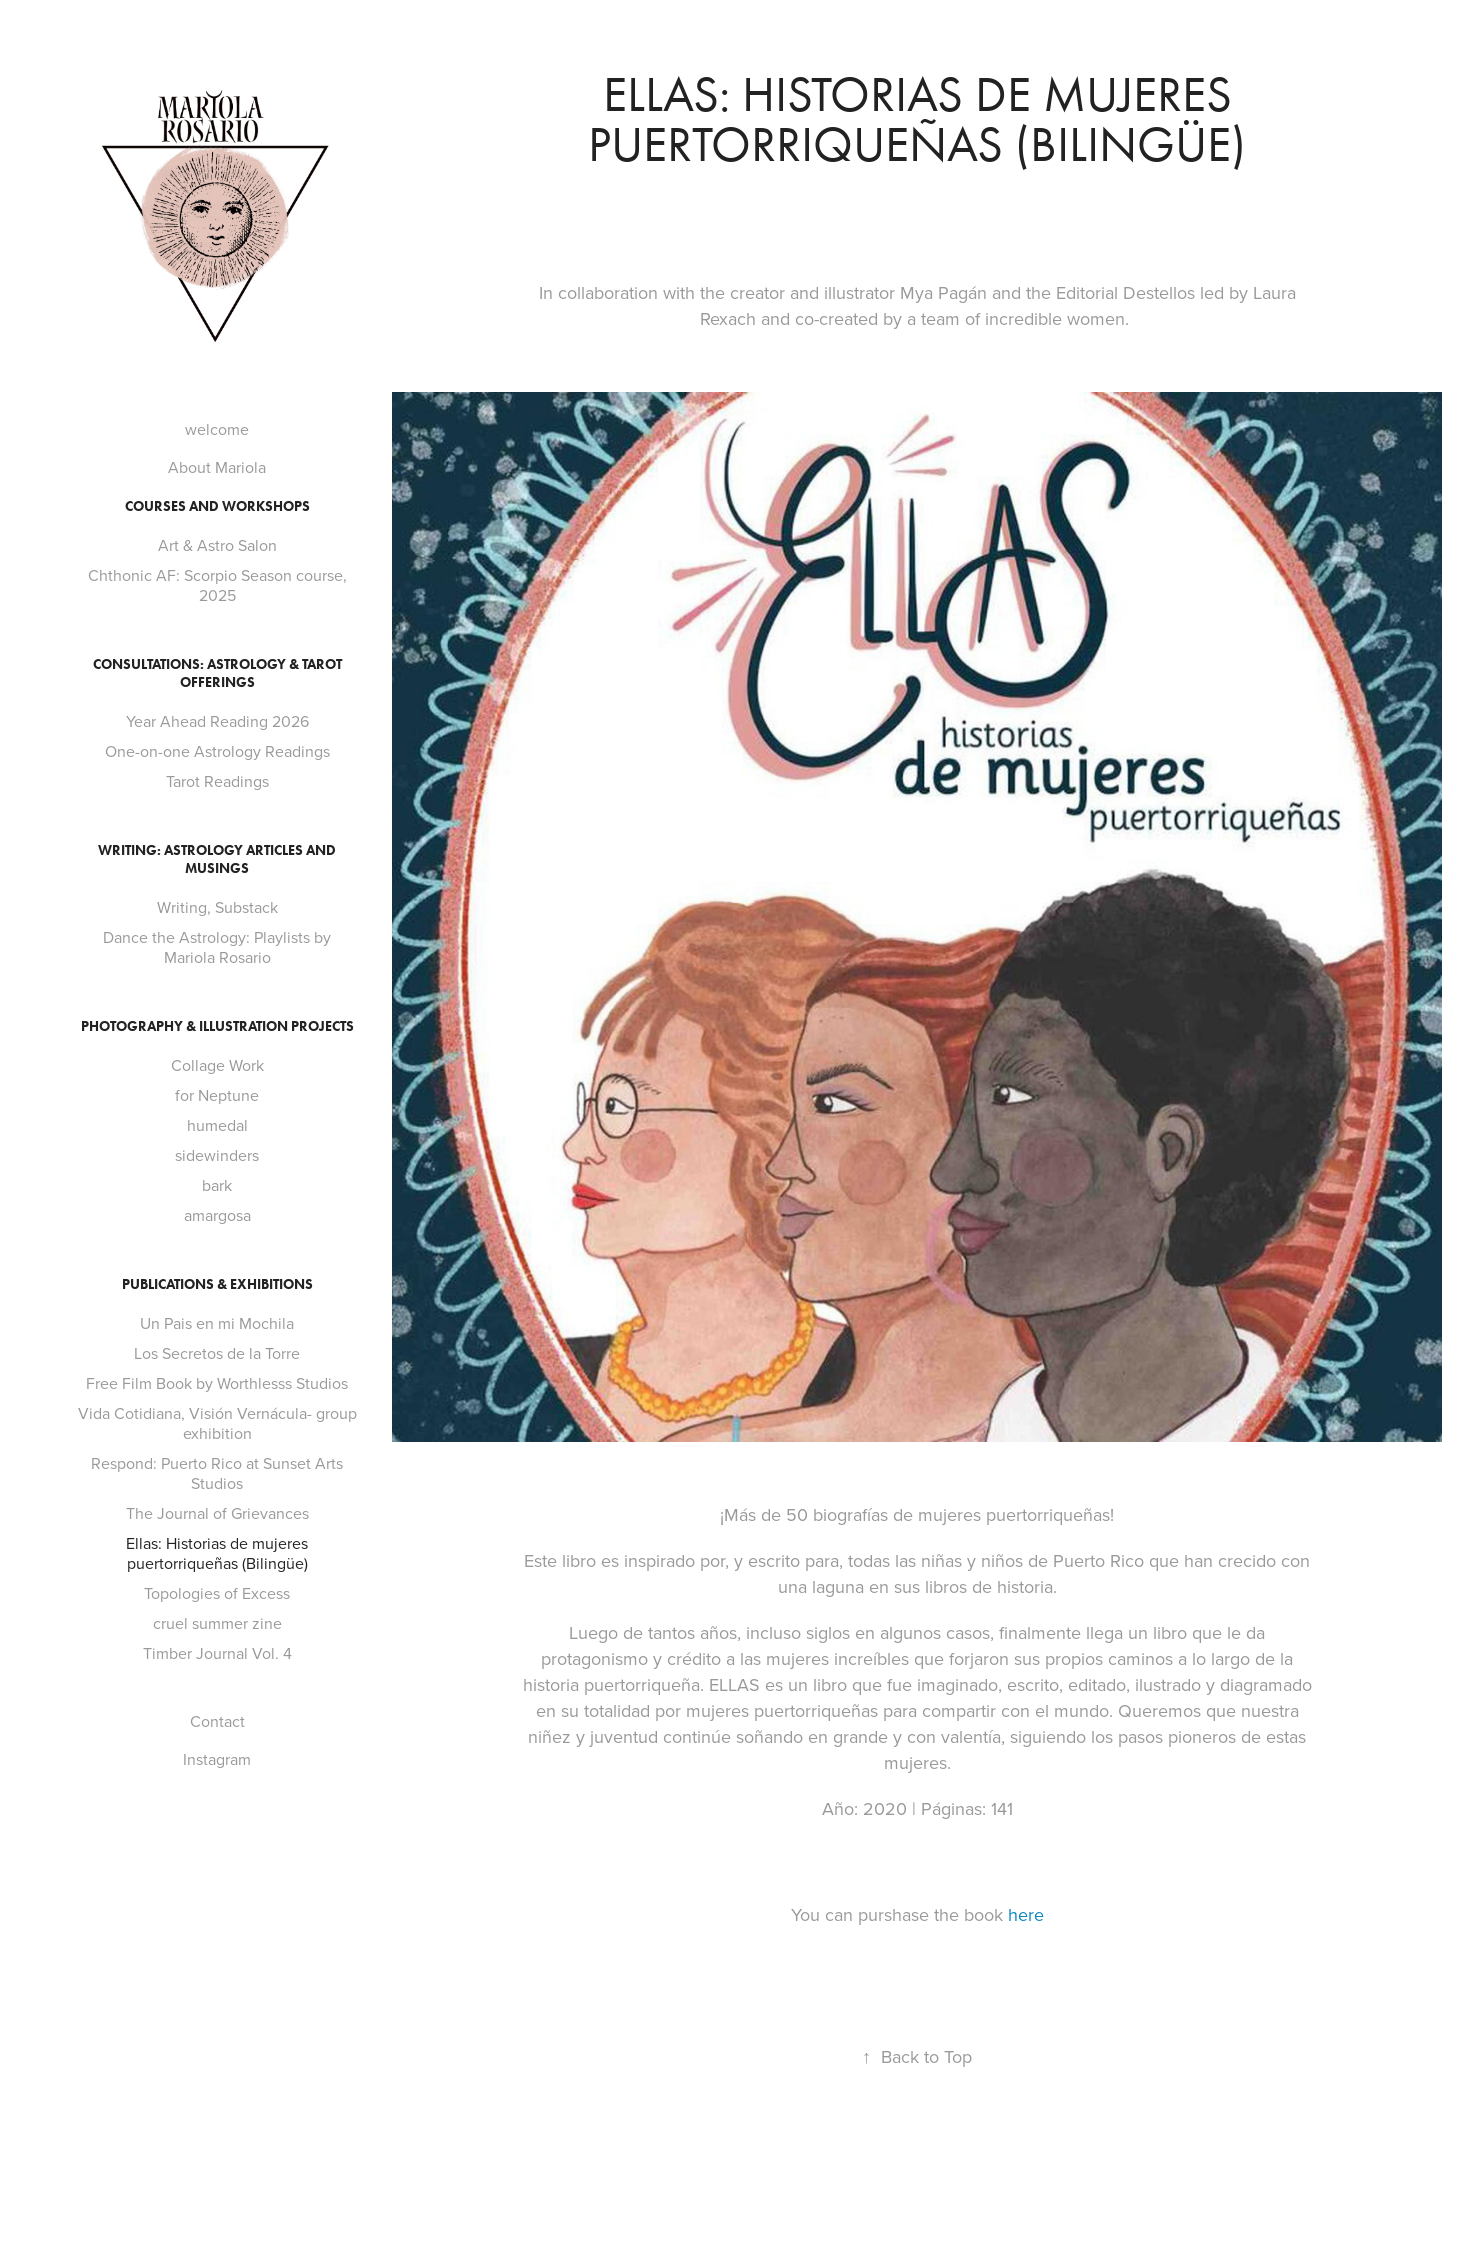 The height and width of the screenshot is (2247, 1484). What do you see at coordinates (1125, 292) in the screenshot?
I see `Editorial Destellos` at bounding box center [1125, 292].